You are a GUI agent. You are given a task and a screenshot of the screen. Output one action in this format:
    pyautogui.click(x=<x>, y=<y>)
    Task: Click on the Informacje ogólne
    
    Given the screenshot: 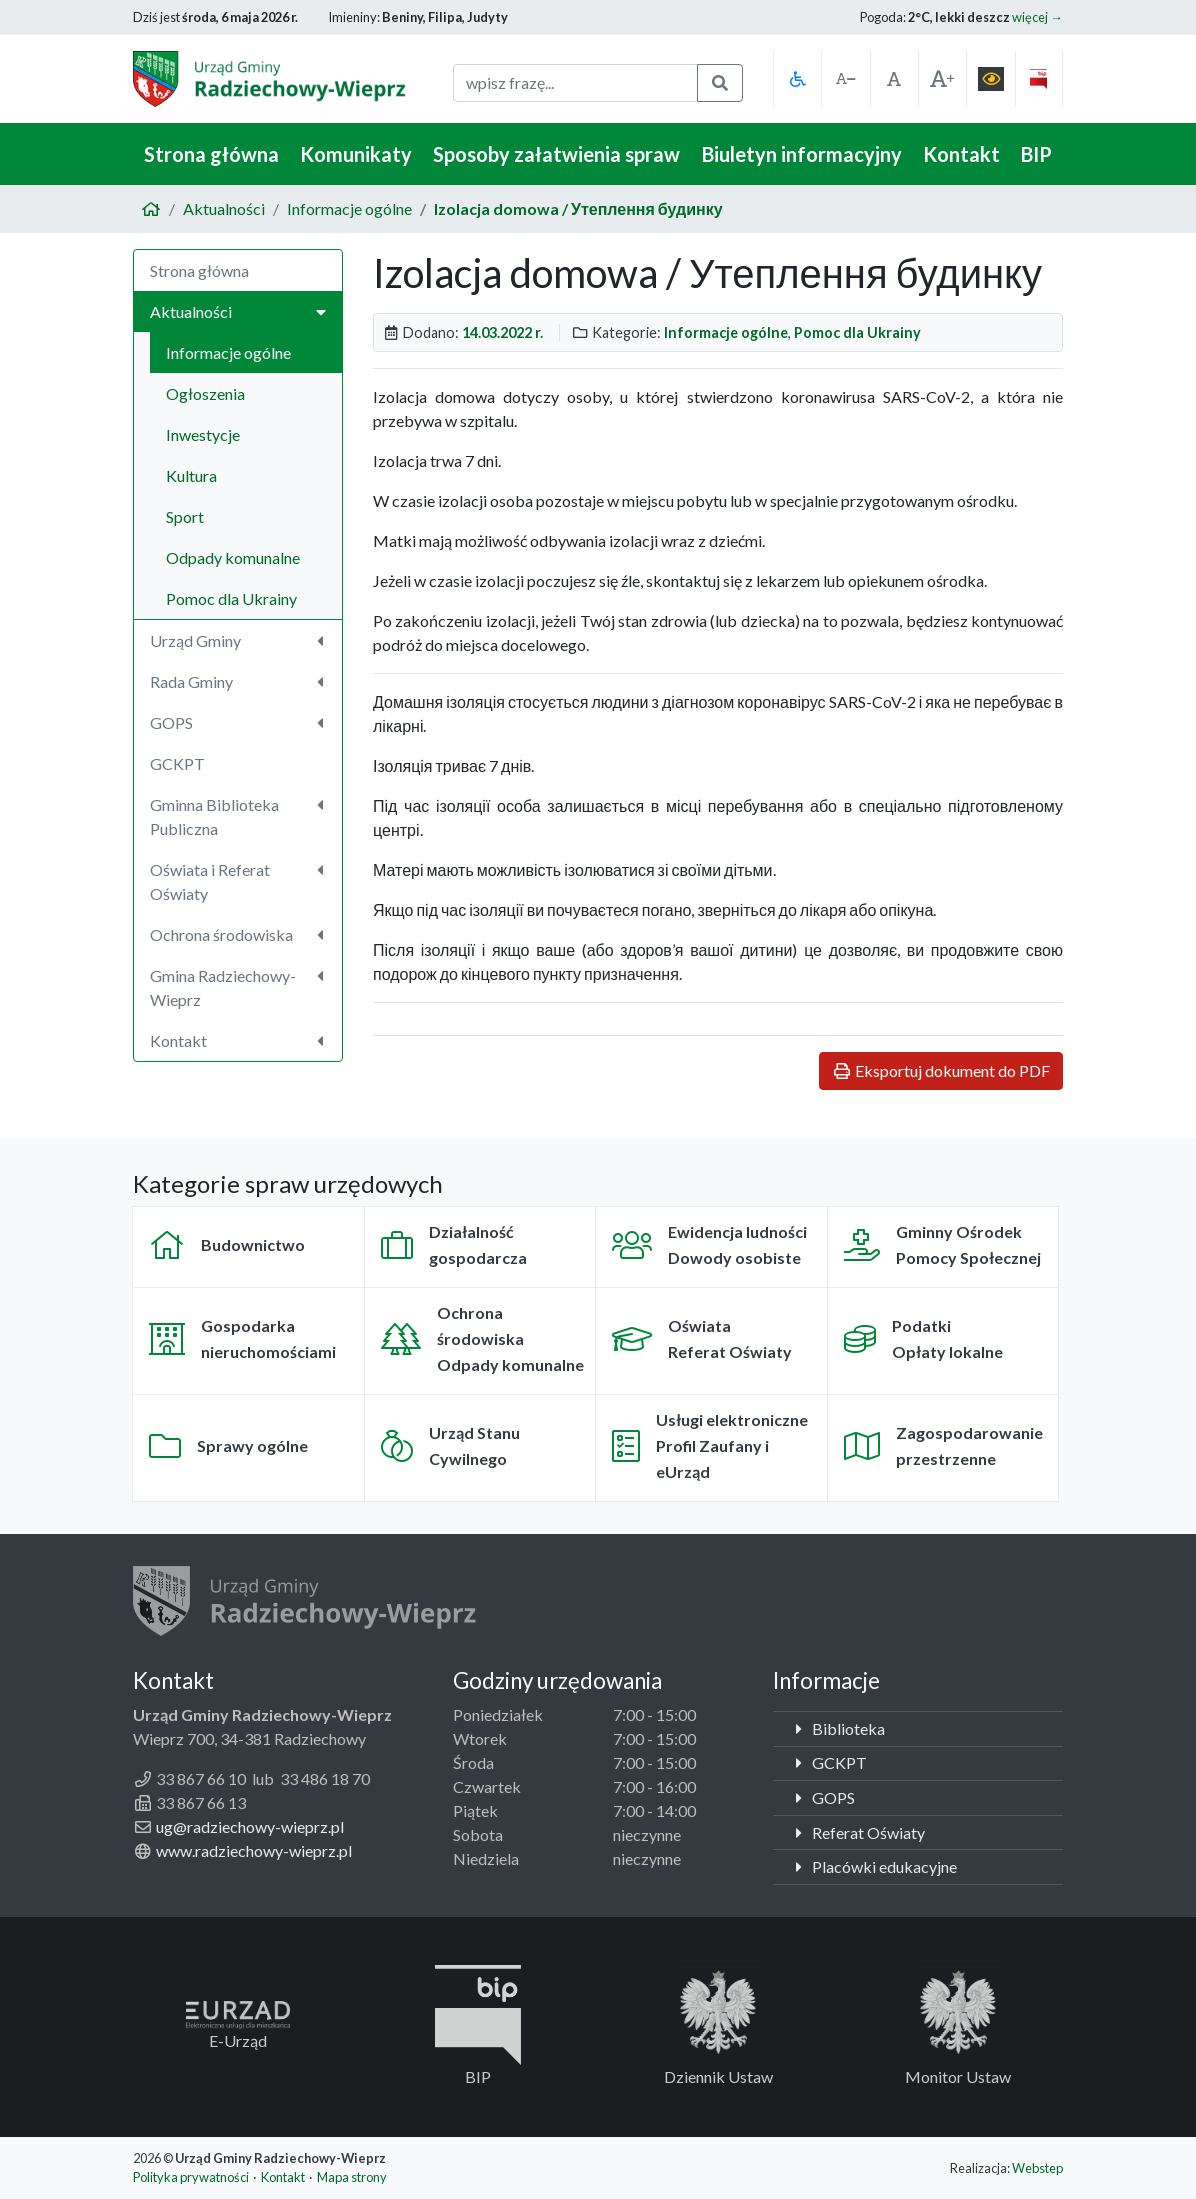 What is the action you would take?
    pyautogui.click(x=349, y=208)
    